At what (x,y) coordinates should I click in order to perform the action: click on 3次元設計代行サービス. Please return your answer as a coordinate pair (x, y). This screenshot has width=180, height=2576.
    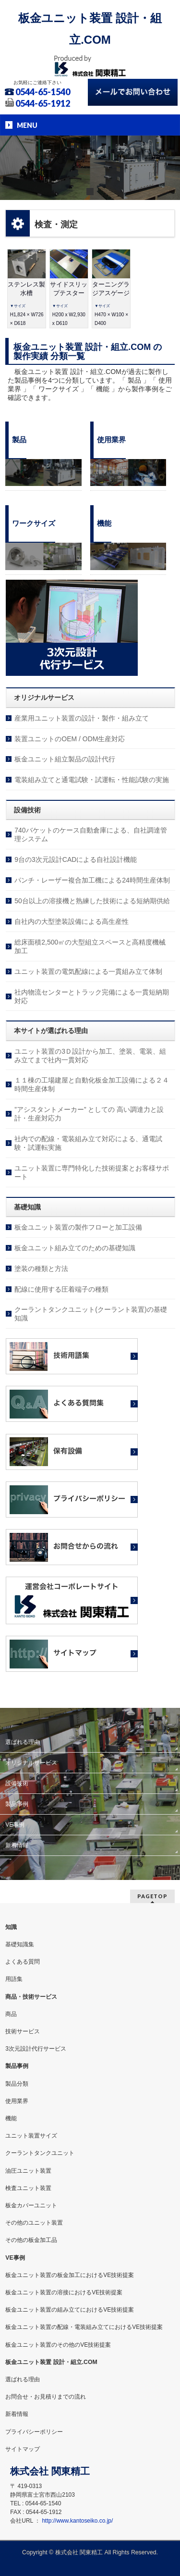
    Looking at the image, I should click on (35, 2048).